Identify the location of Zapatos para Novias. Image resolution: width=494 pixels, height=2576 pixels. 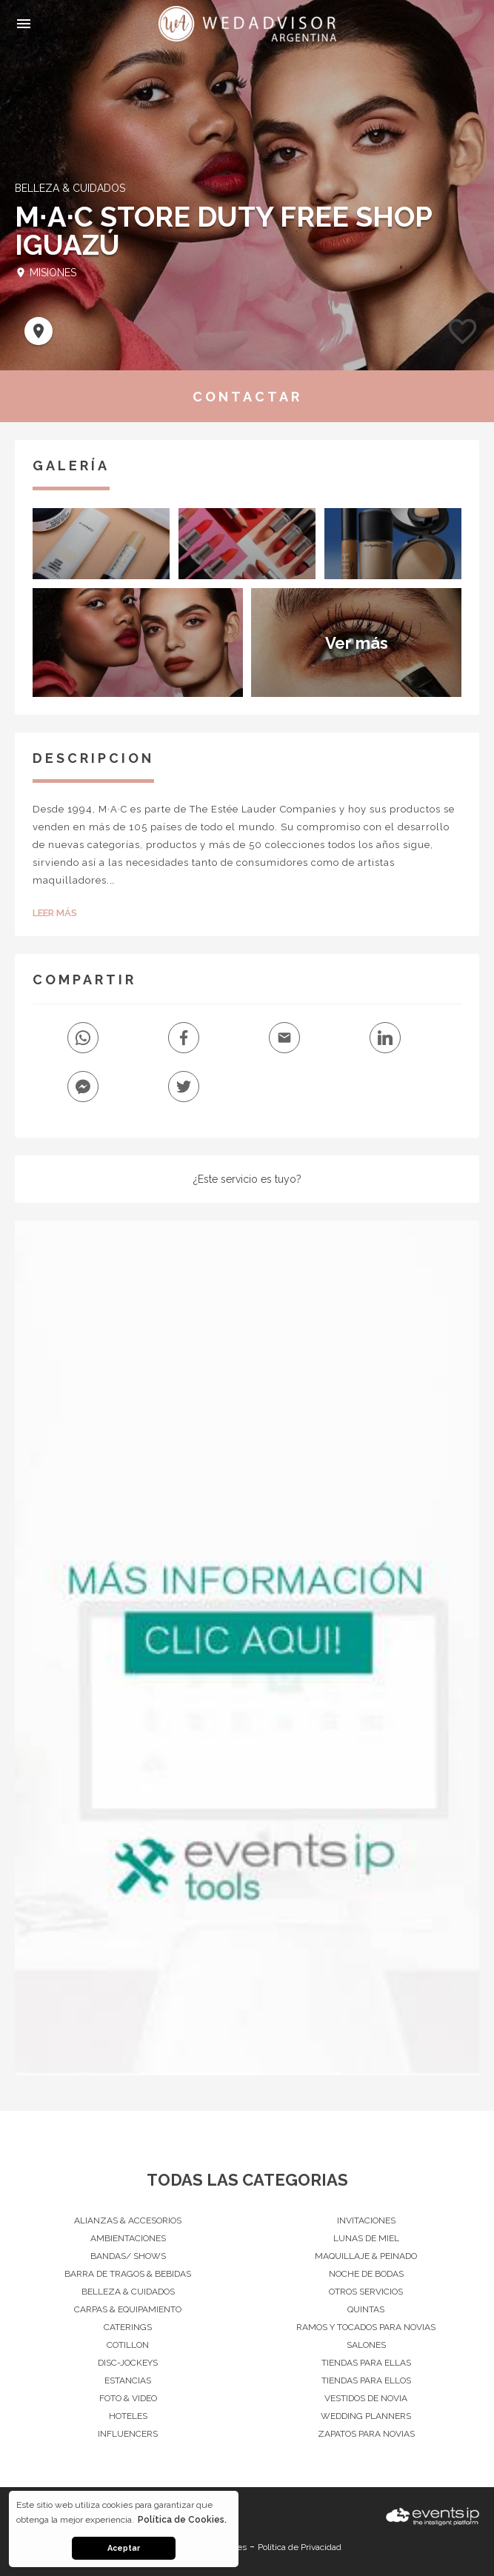
(366, 2434).